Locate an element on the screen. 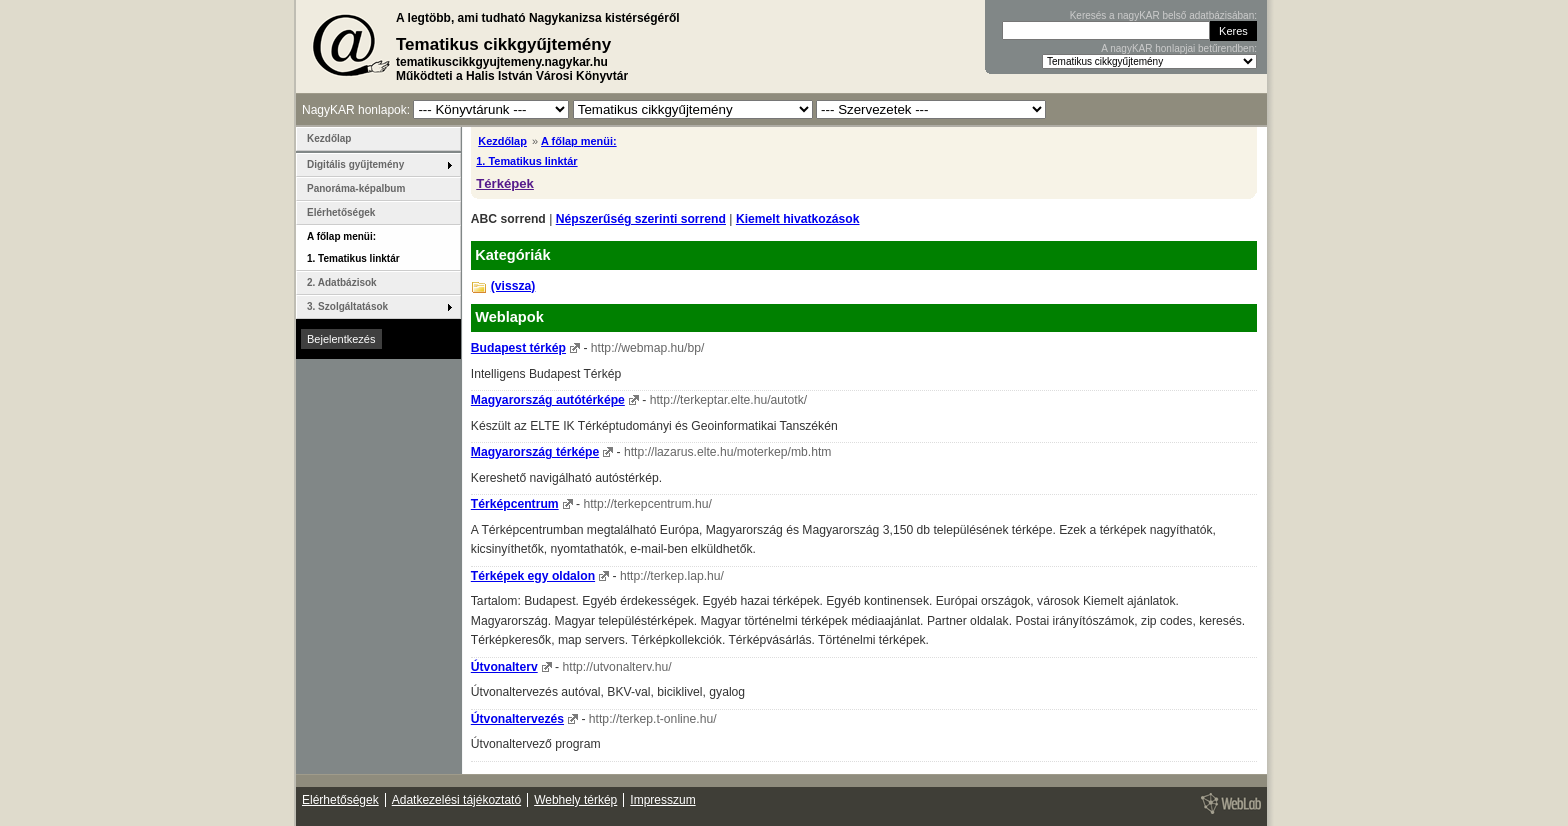 This screenshot has height=826, width=1568. Impresszum is located at coordinates (662, 800).